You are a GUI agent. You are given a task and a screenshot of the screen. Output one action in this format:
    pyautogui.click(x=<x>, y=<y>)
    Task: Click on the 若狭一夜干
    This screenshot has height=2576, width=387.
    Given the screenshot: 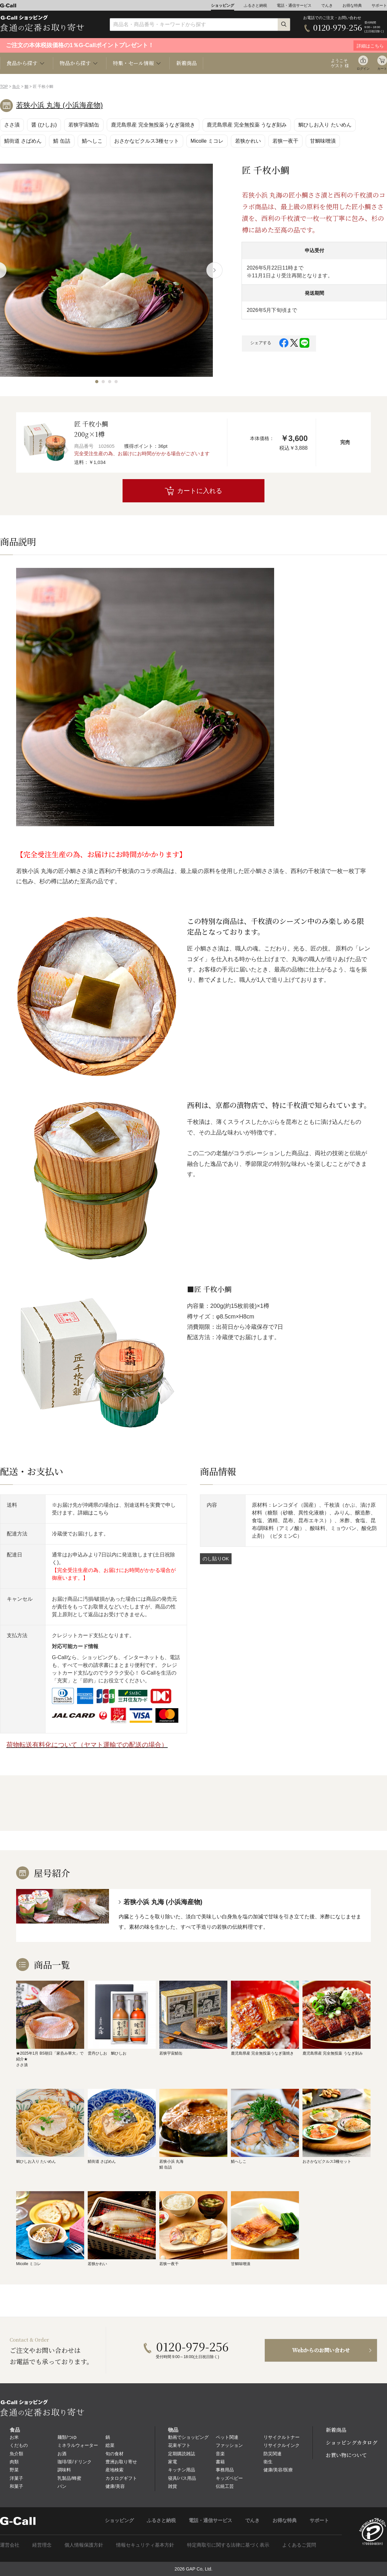 What is the action you would take?
    pyautogui.click(x=285, y=141)
    